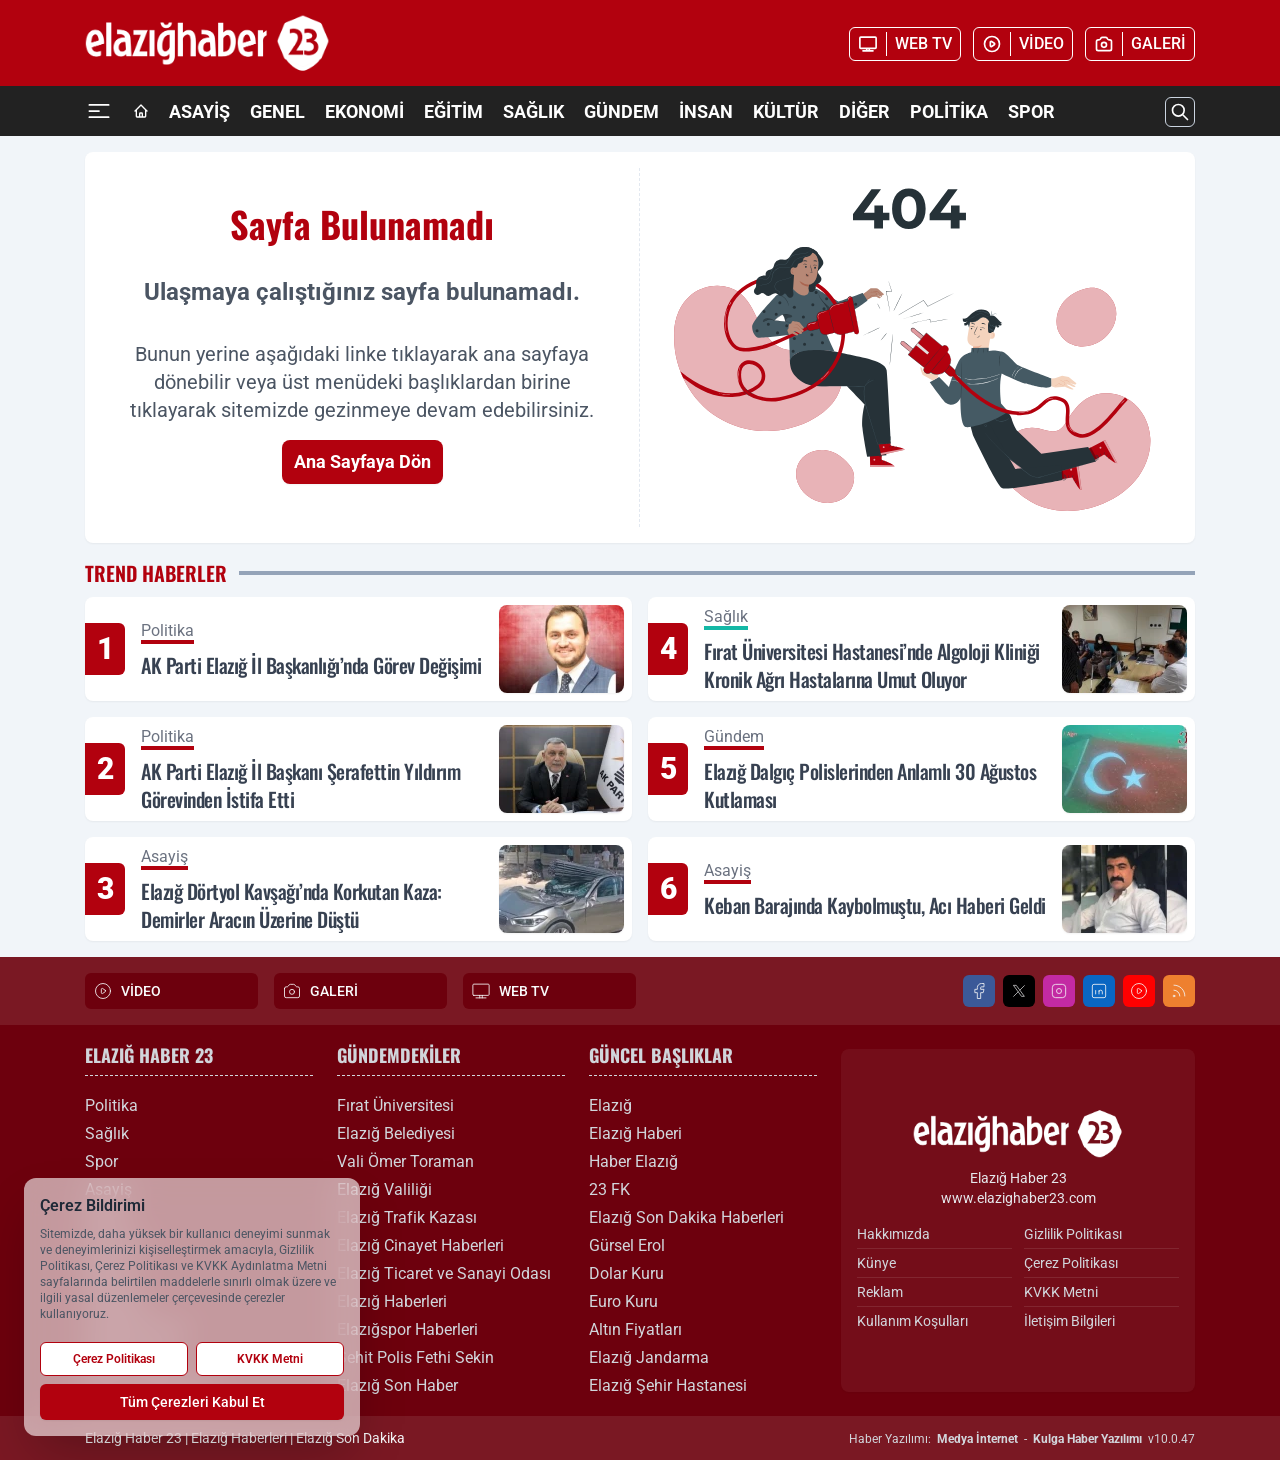 The image size is (1280, 1460). Describe the element at coordinates (453, 111) in the screenshot. I see `Eğitim` at that location.